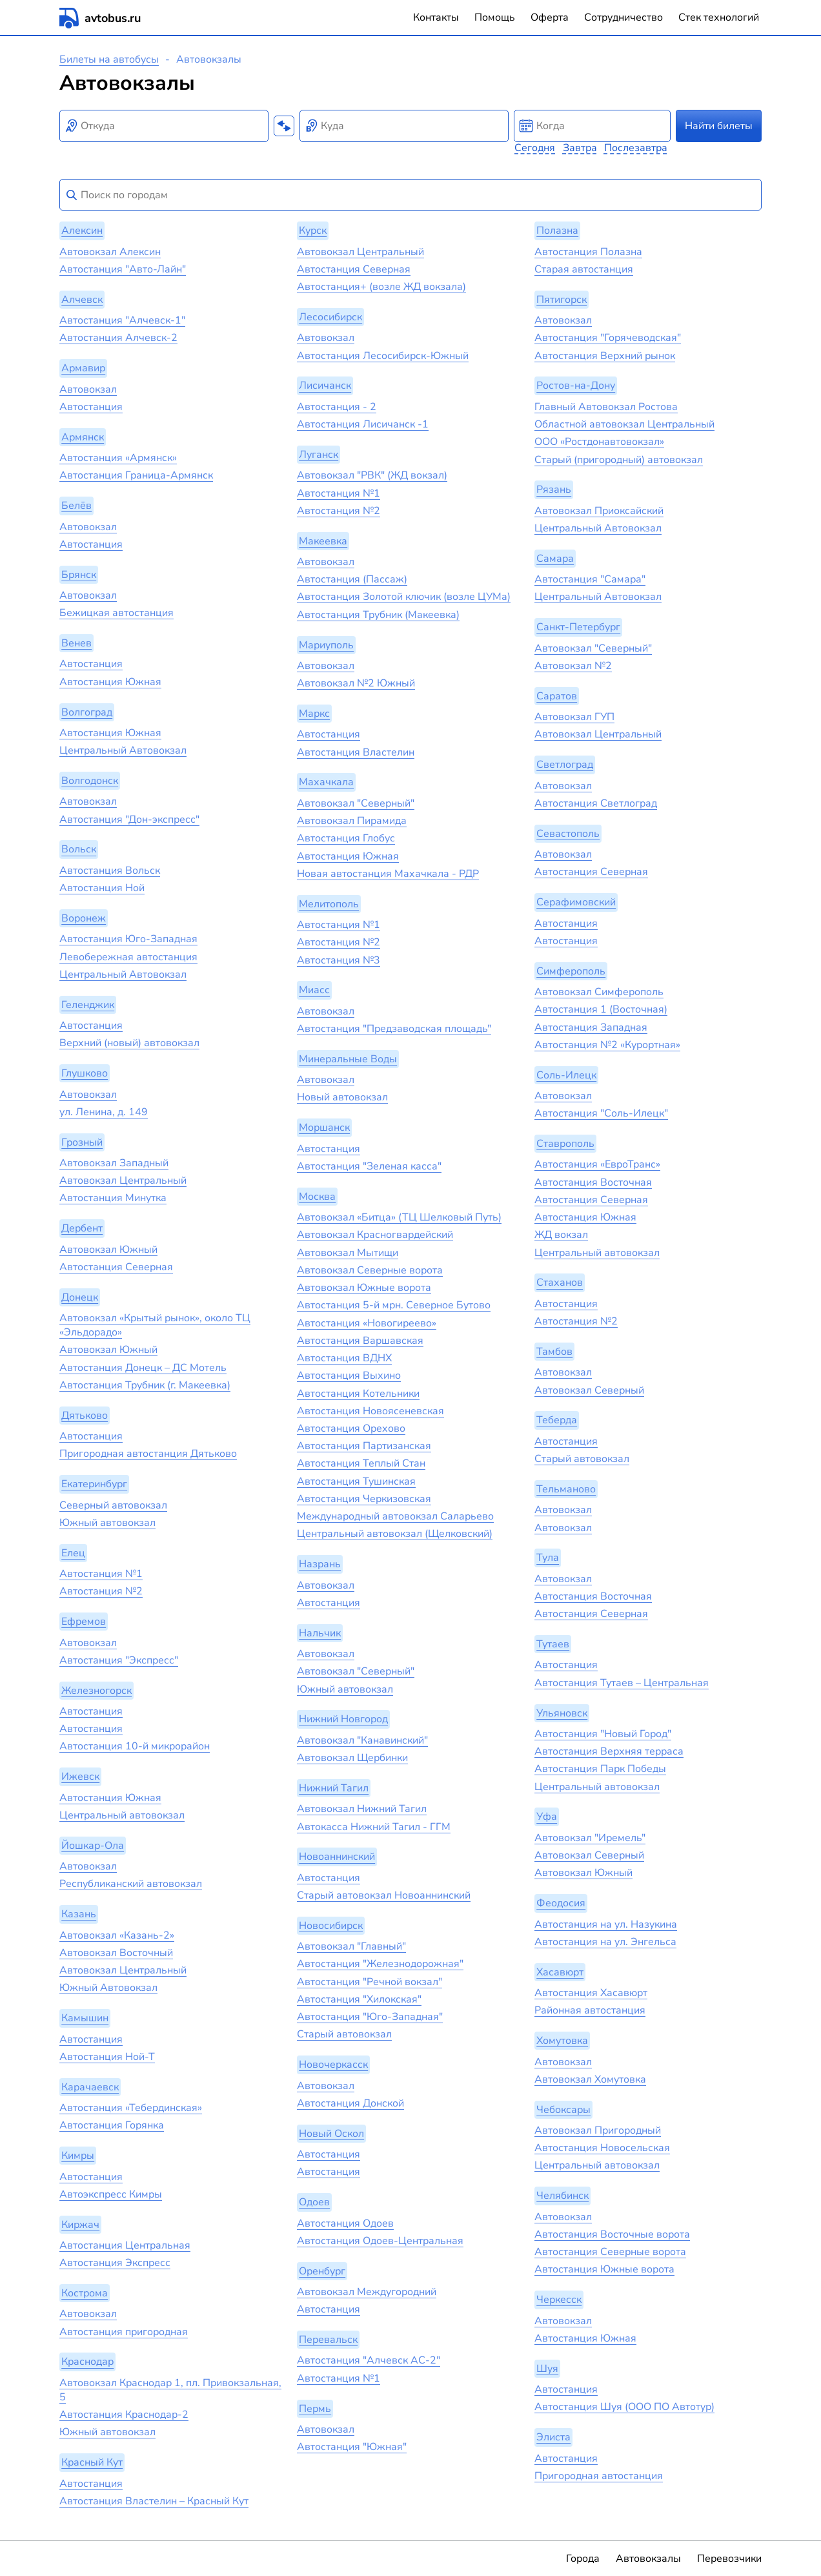 Image resolution: width=821 pixels, height=2576 pixels. I want to click on Центральный автовокзал (Щелковский), so click(394, 1534).